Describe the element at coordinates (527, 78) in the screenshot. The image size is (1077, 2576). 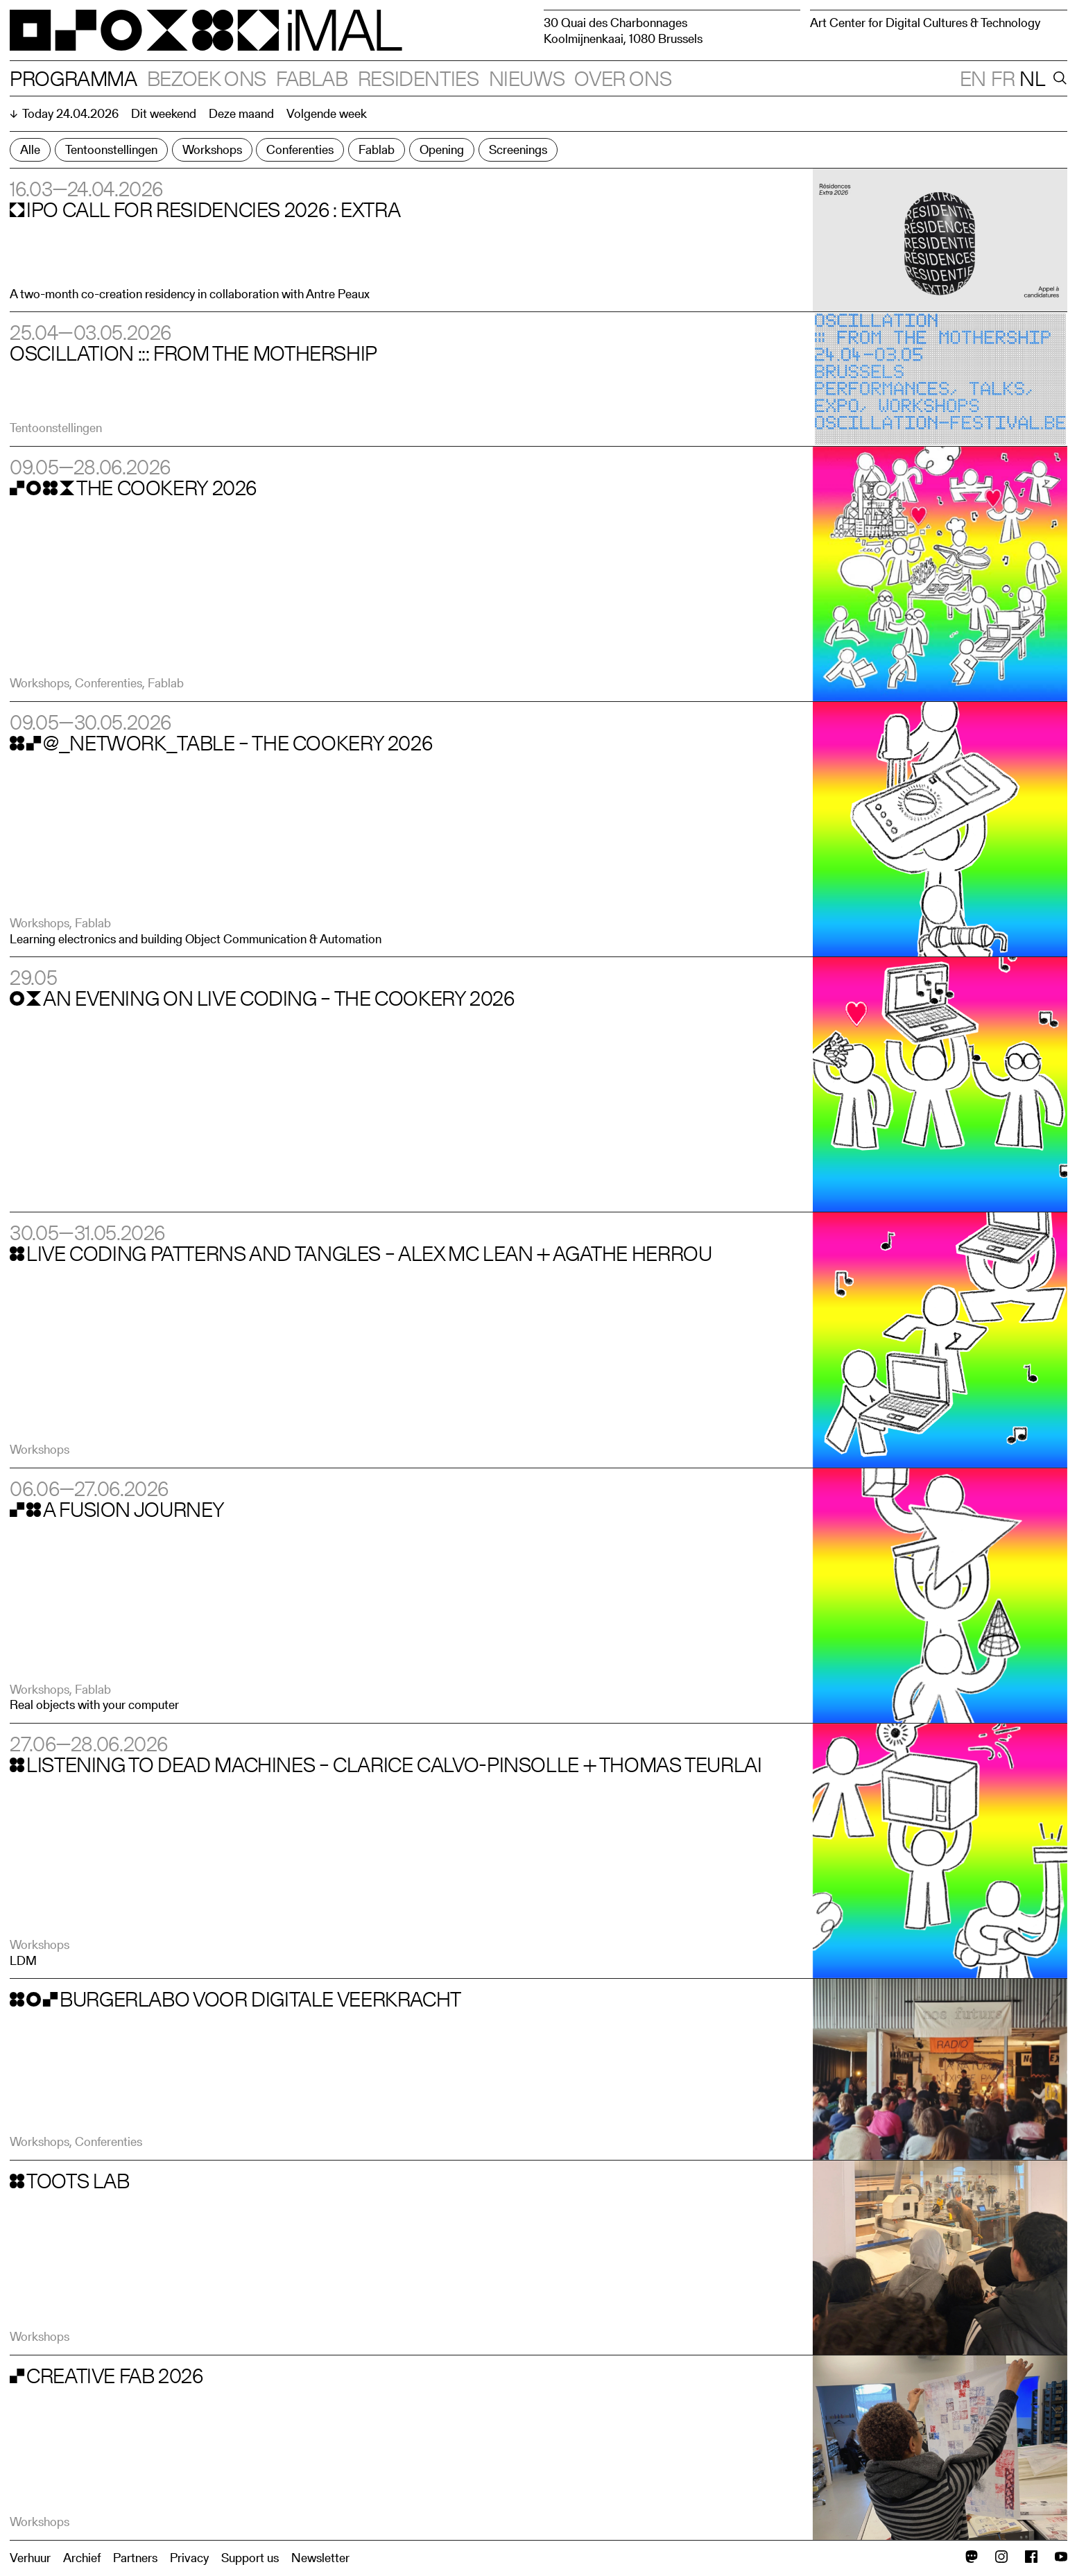
I see `Nieuws` at that location.